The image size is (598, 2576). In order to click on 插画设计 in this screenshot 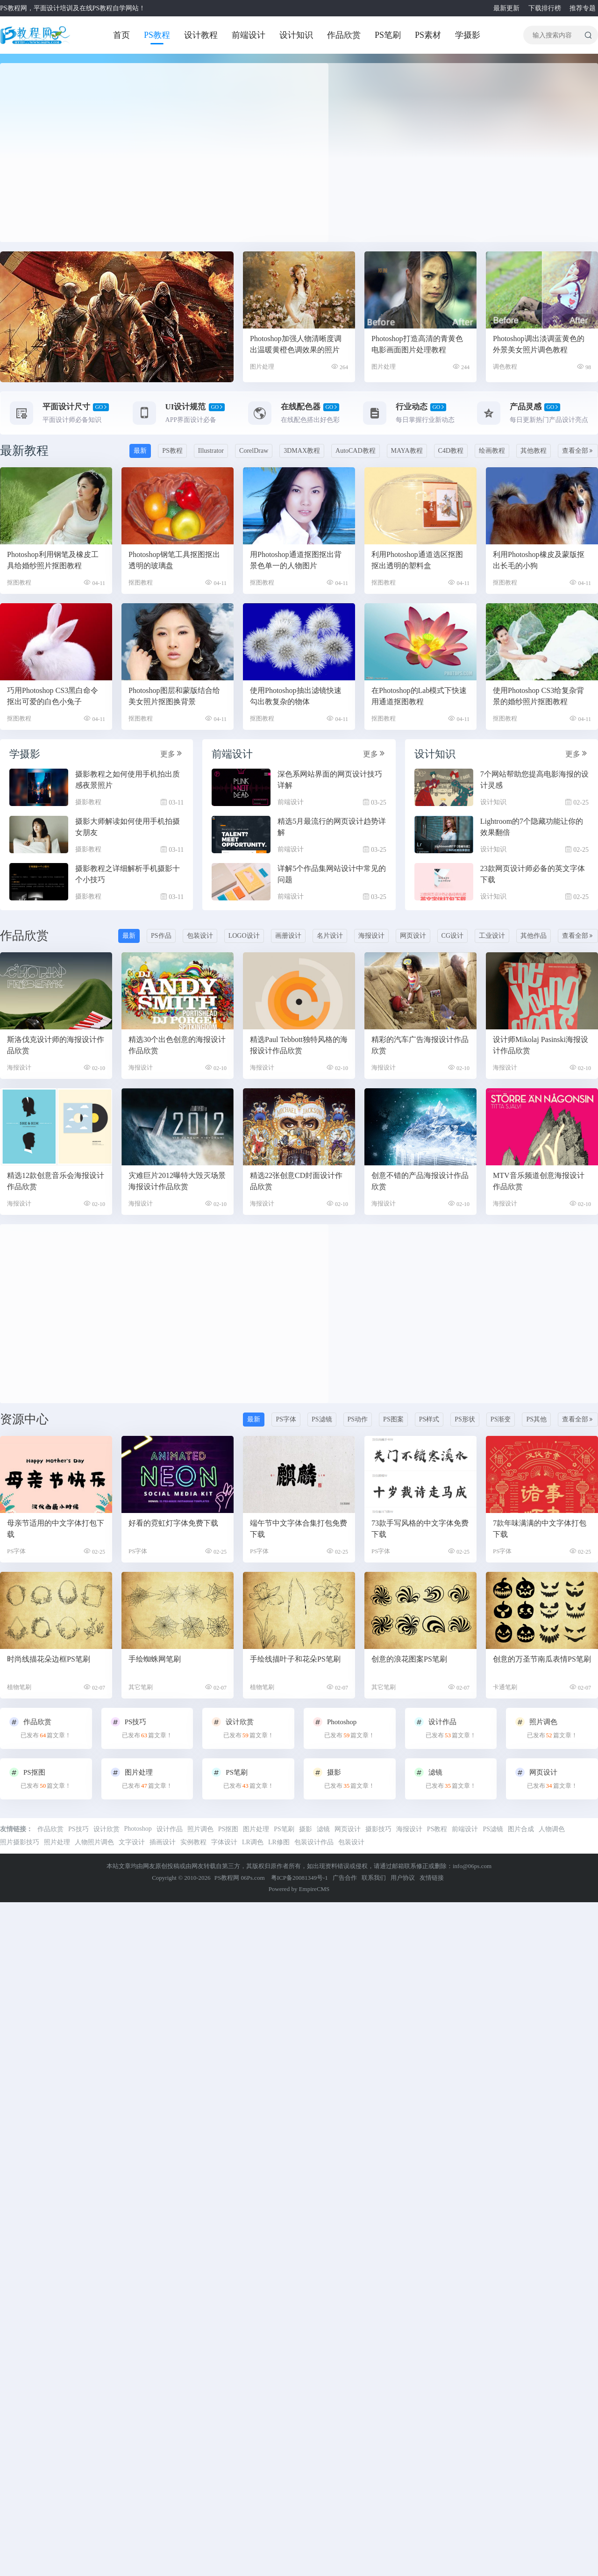, I will do `click(163, 1842)`.